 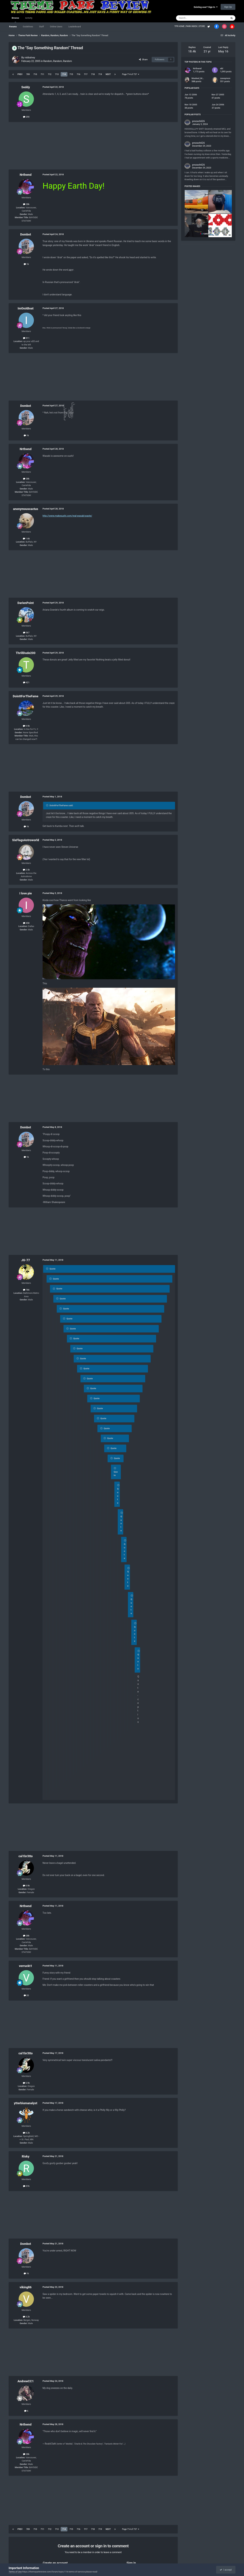 What do you see at coordinates (26, 117) in the screenshot?
I see `290` at bounding box center [26, 117].